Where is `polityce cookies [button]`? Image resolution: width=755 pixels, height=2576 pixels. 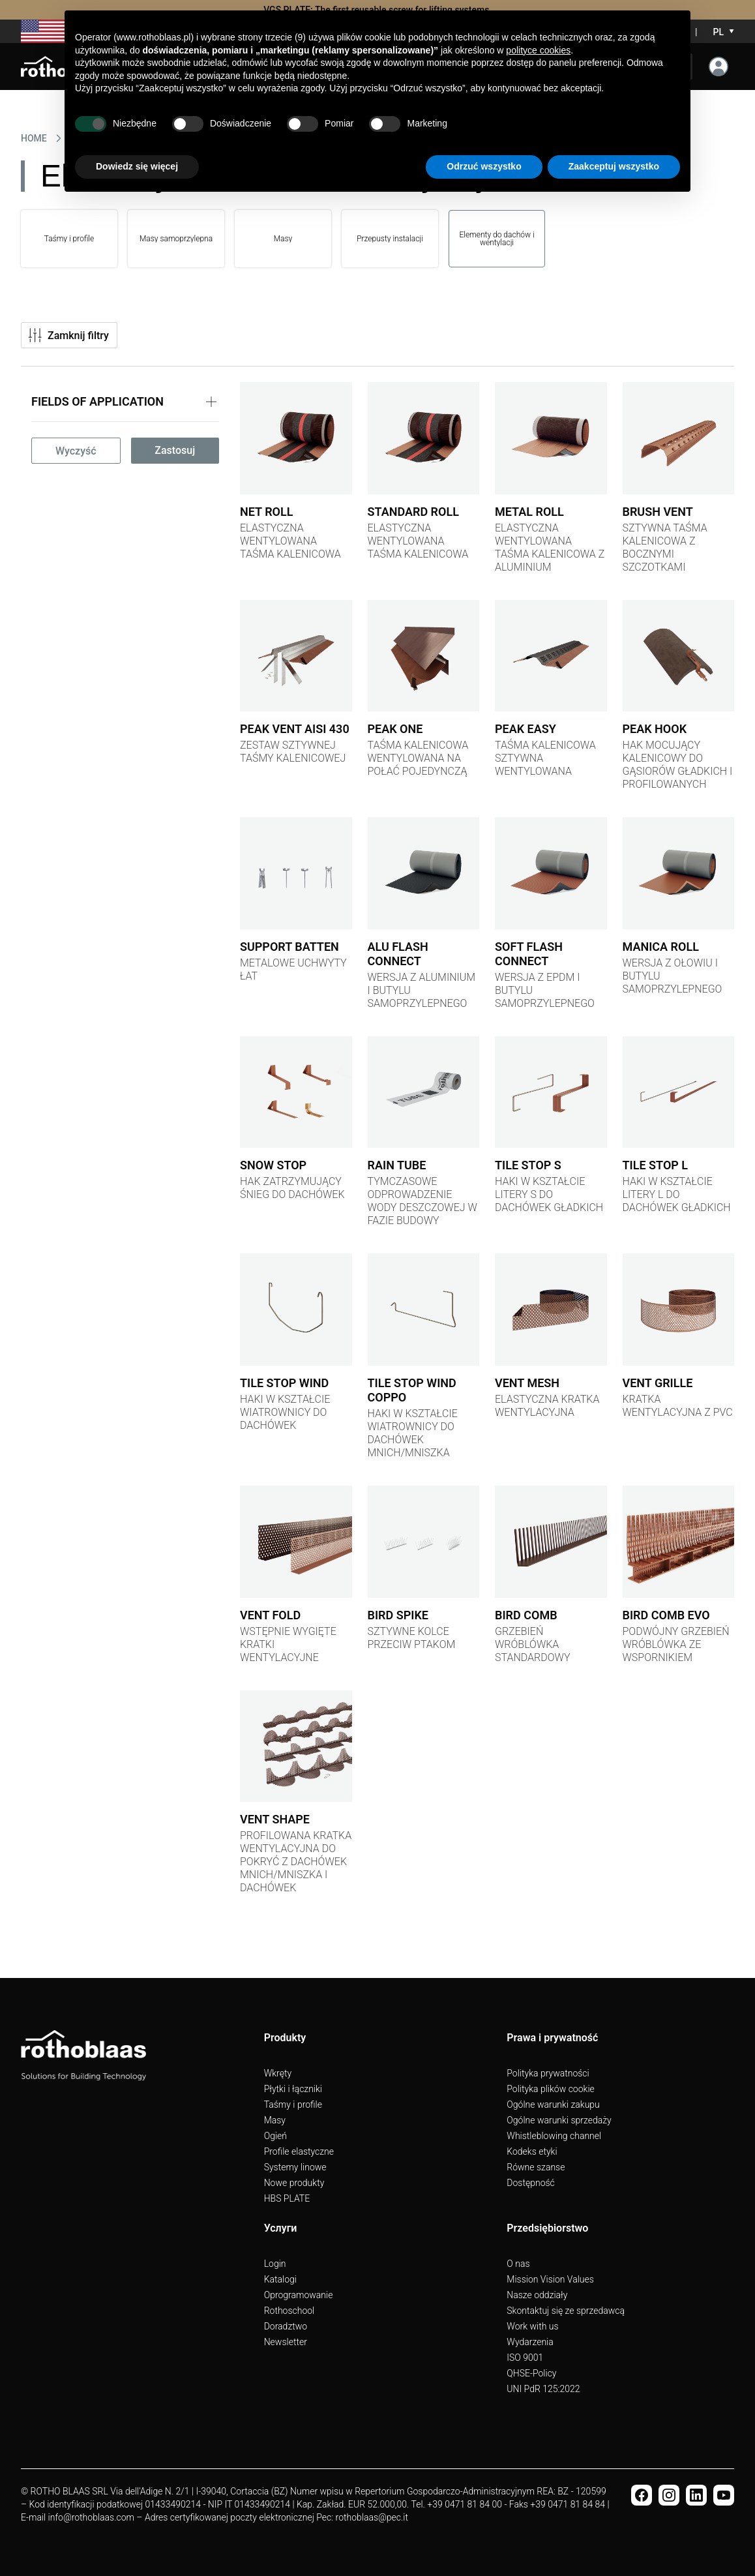
polityce cookies [button] is located at coordinates (538, 50).